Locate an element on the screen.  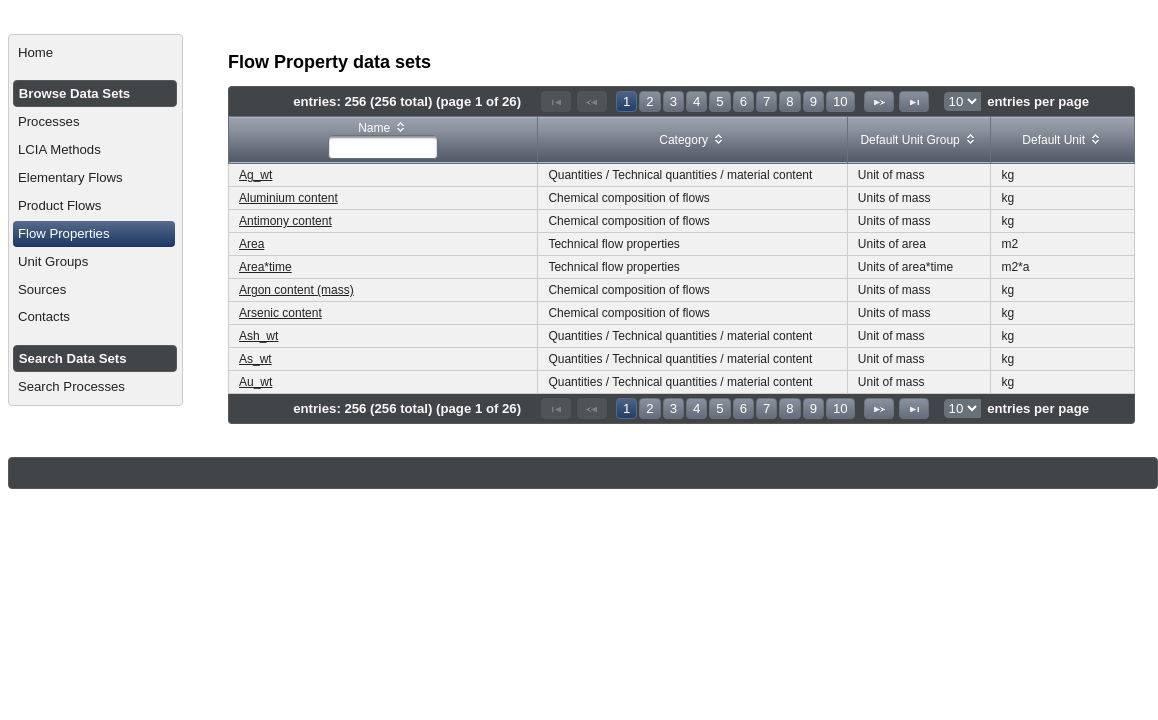
3 [Page 3] is located at coordinates (673, 101).